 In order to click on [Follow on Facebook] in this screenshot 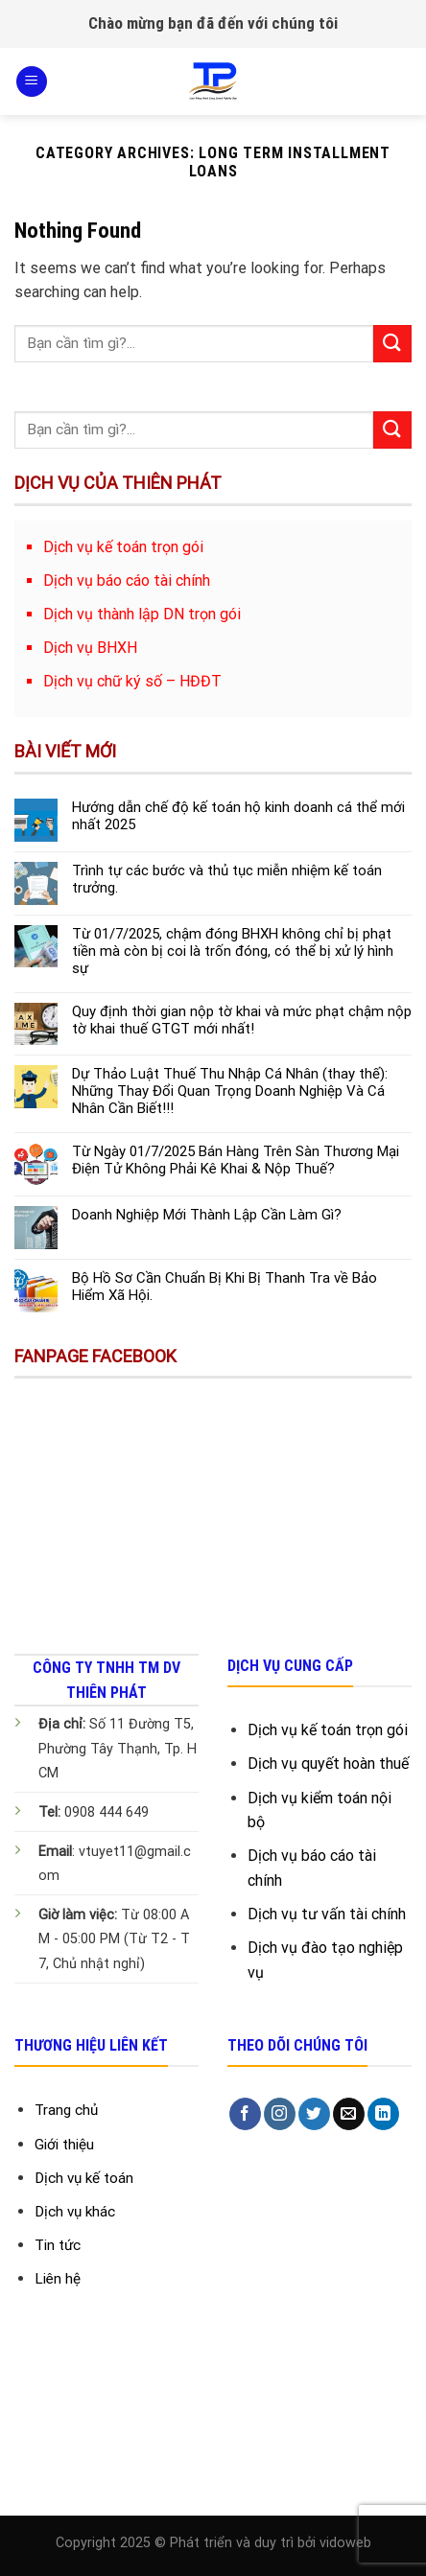, I will do `click(245, 2114)`.